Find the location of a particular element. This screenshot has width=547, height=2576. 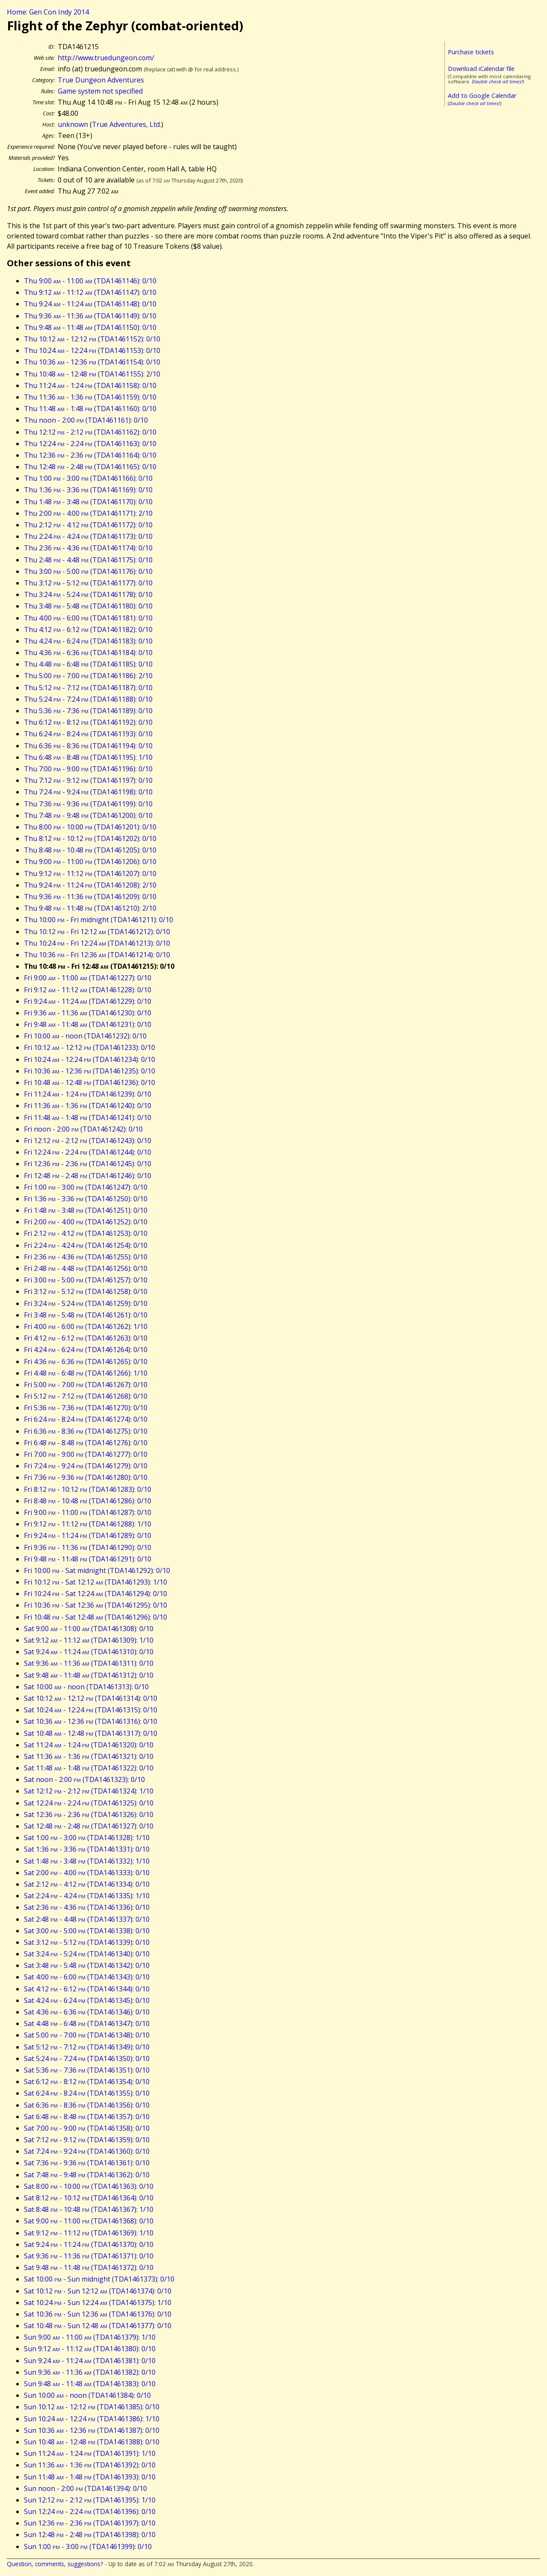

Sat 3:48 - 5:48 (TDA1461342): 0/10 is located at coordinates (87, 1965).